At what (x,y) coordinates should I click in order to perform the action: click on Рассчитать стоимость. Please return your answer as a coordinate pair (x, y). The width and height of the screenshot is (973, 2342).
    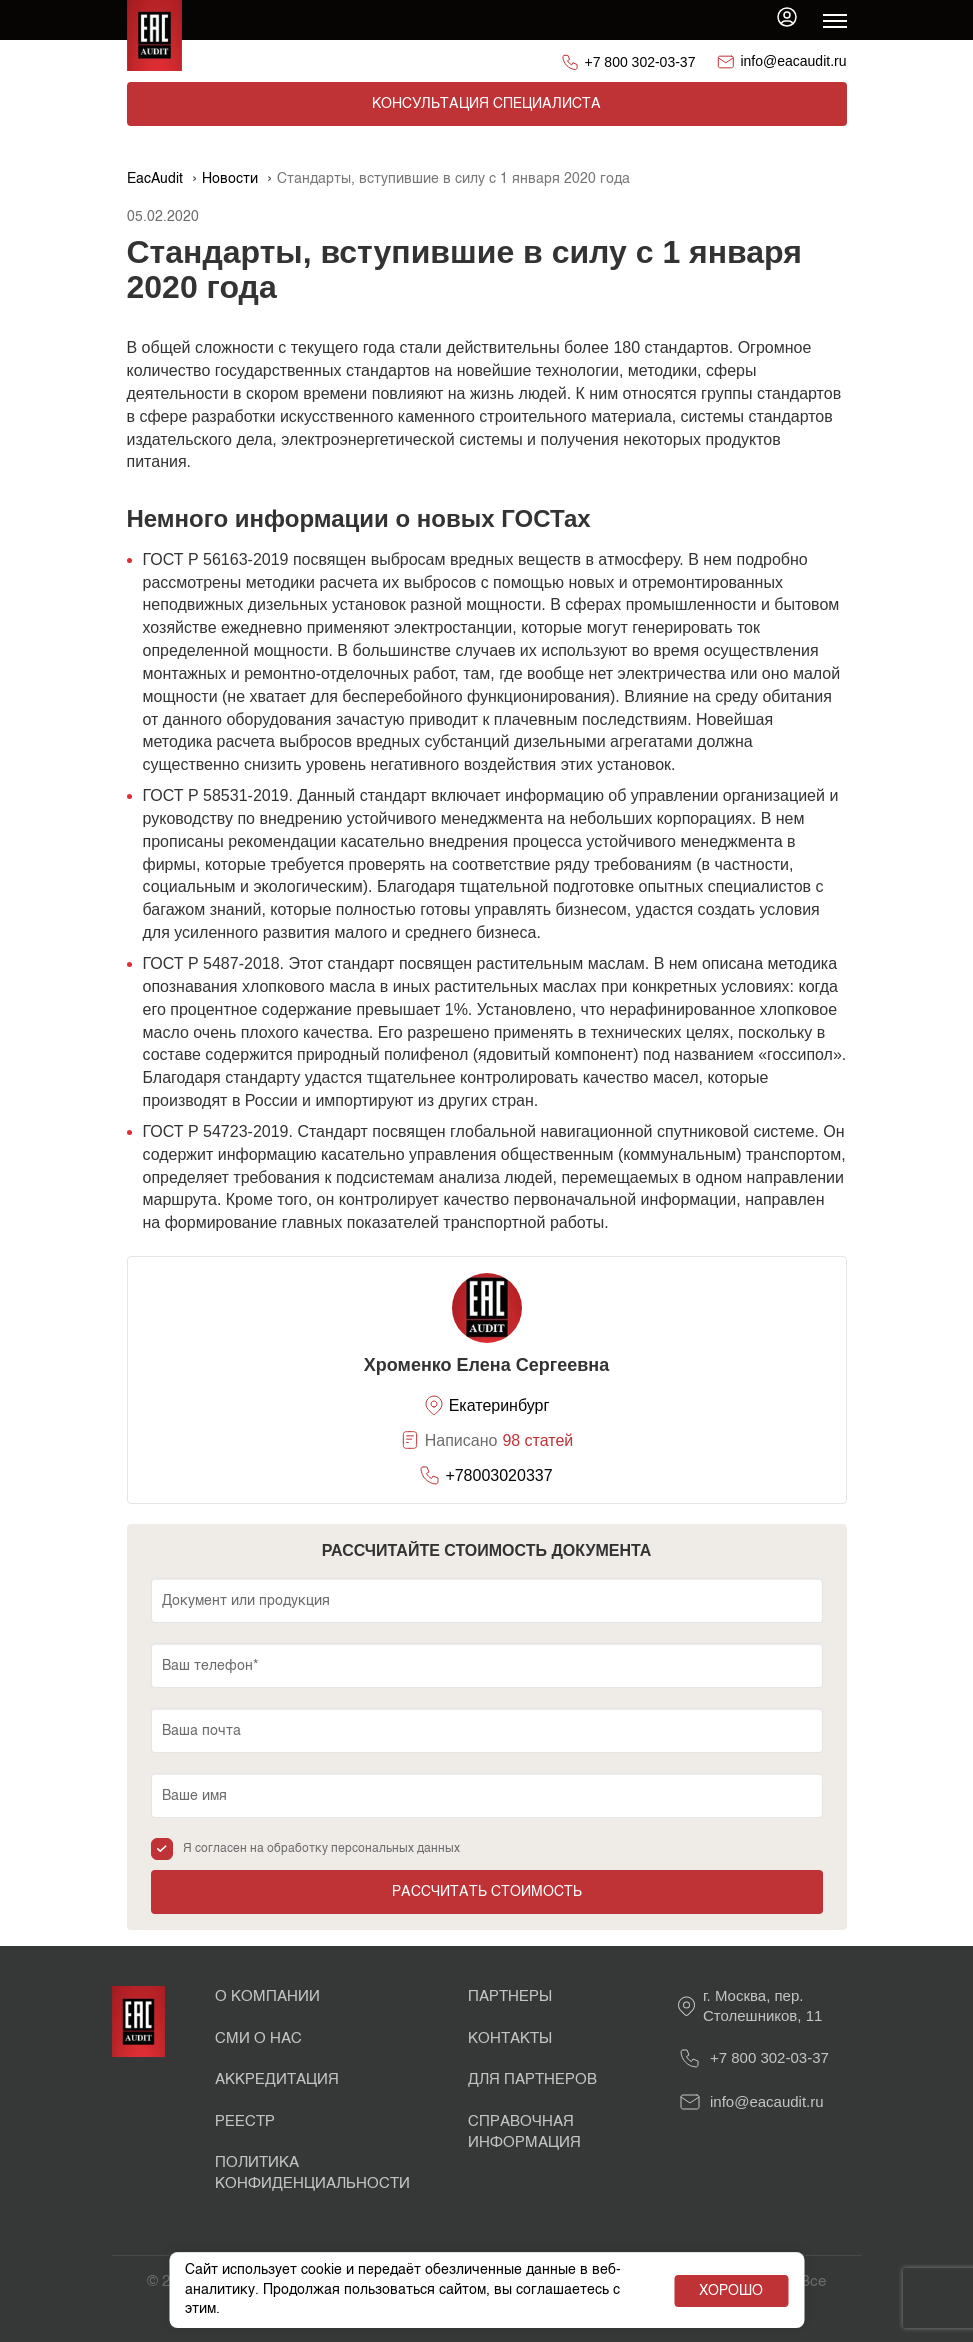
    Looking at the image, I should click on (487, 1892).